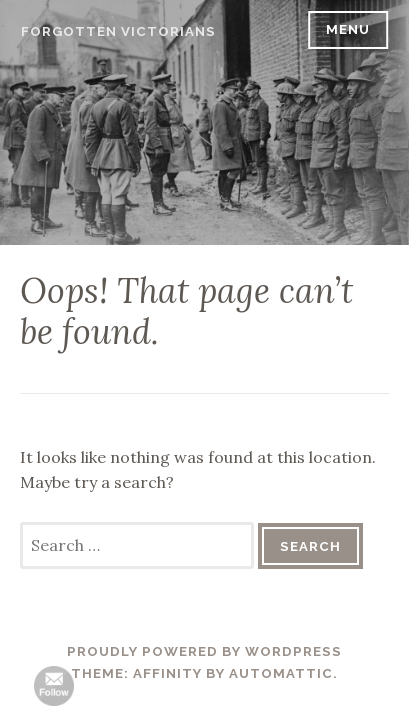 The width and height of the screenshot is (409, 720). I want to click on Forgotten Victorians, so click(118, 31).